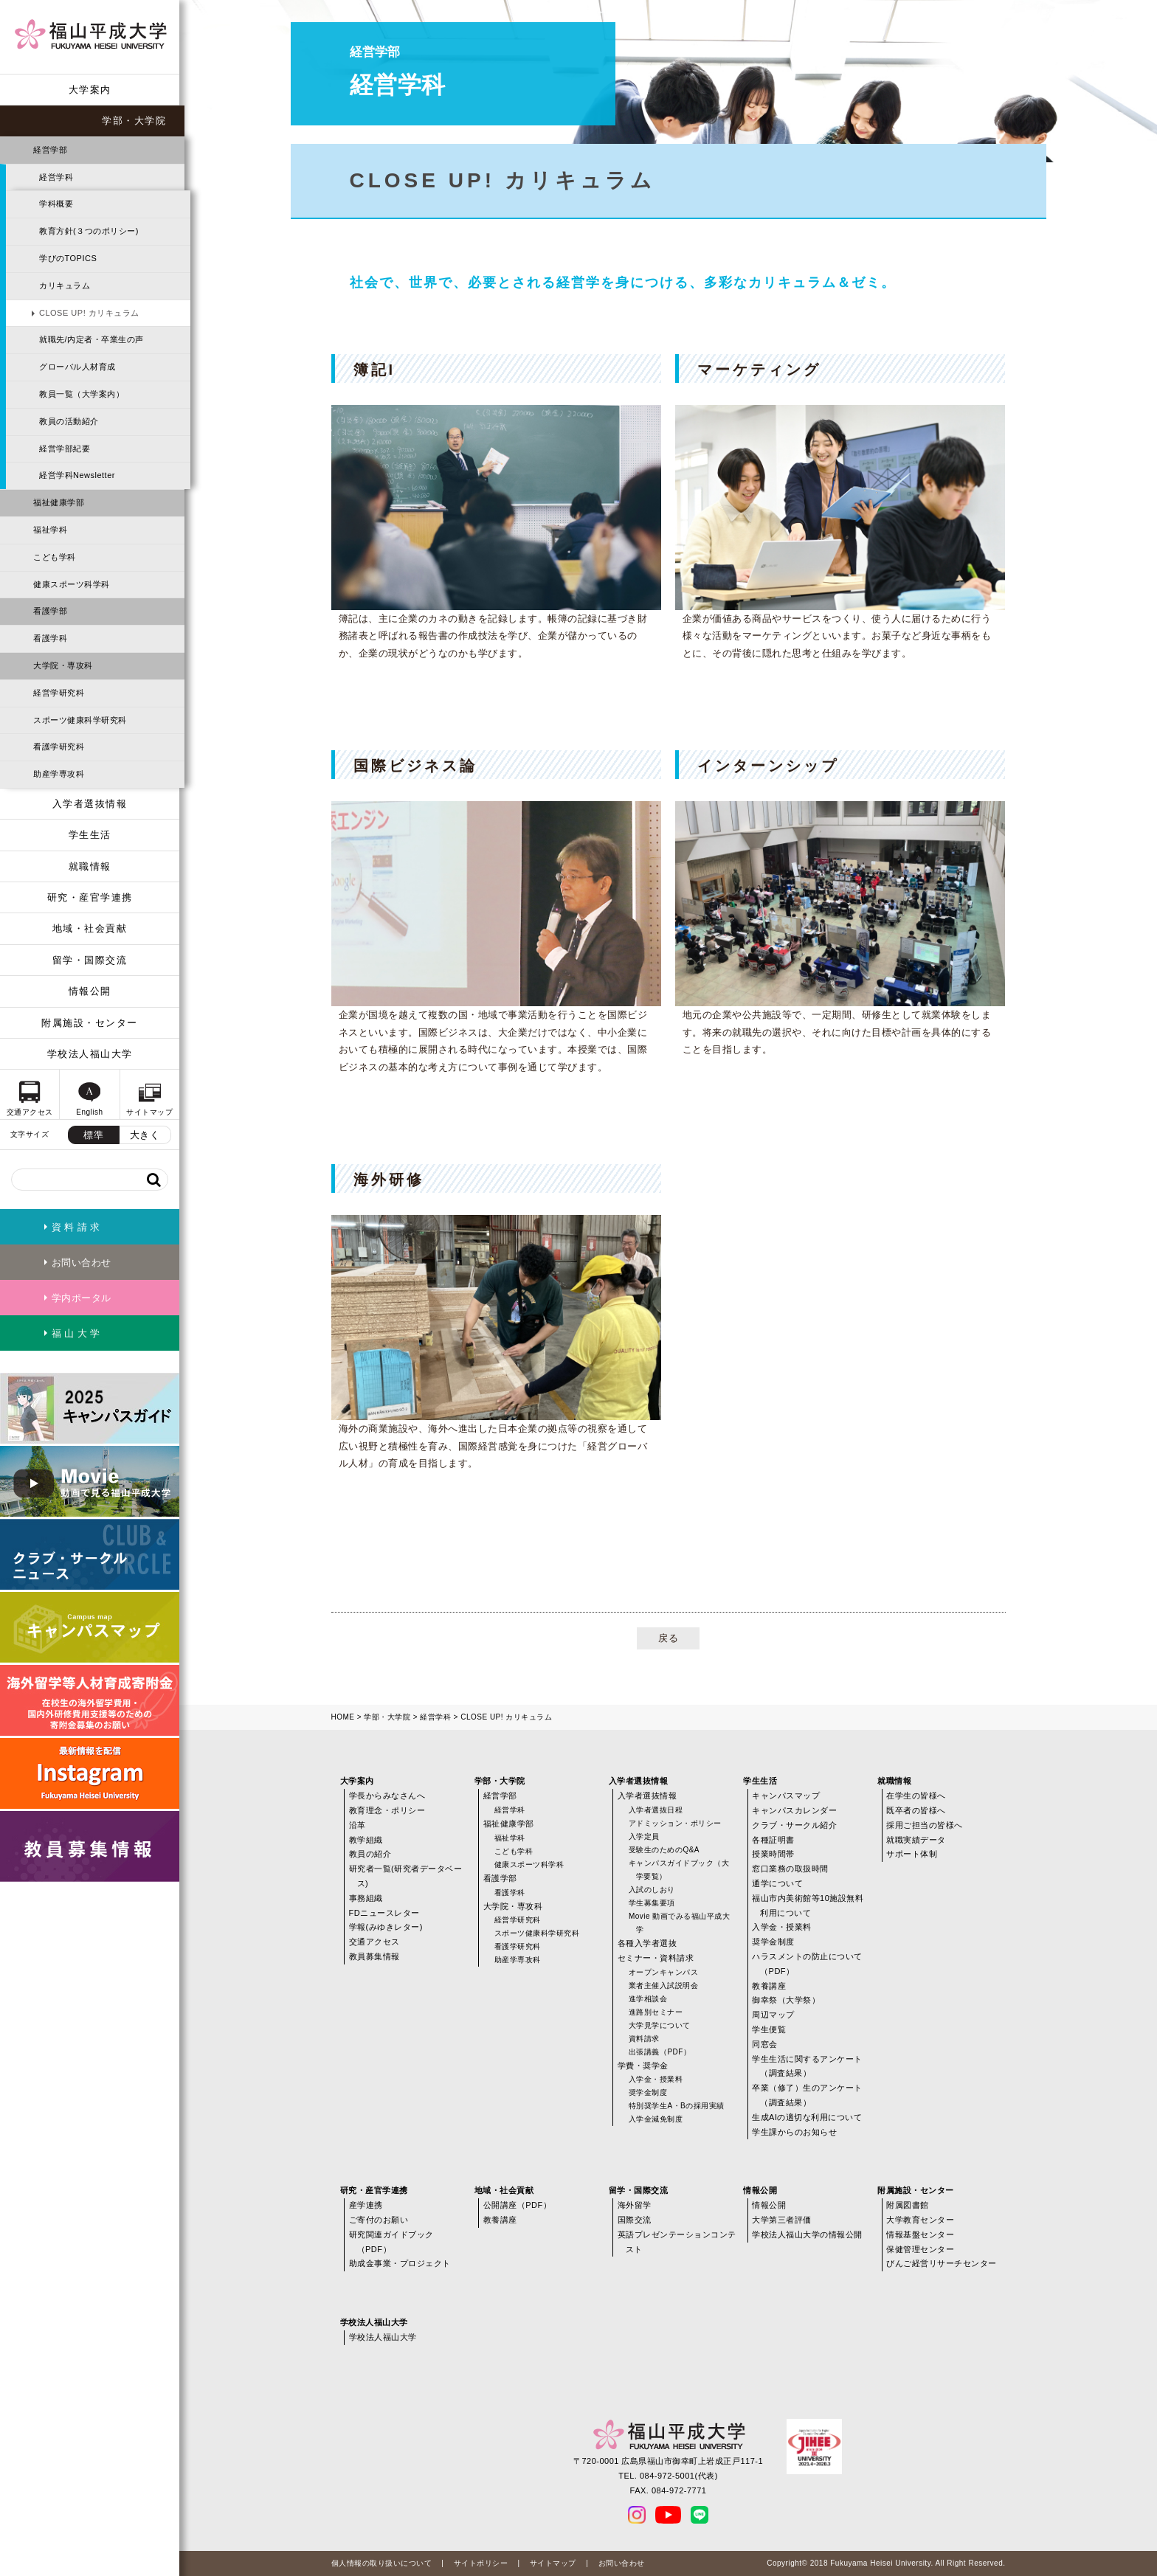  What do you see at coordinates (656, 1810) in the screenshot?
I see `入学者選抜日程` at bounding box center [656, 1810].